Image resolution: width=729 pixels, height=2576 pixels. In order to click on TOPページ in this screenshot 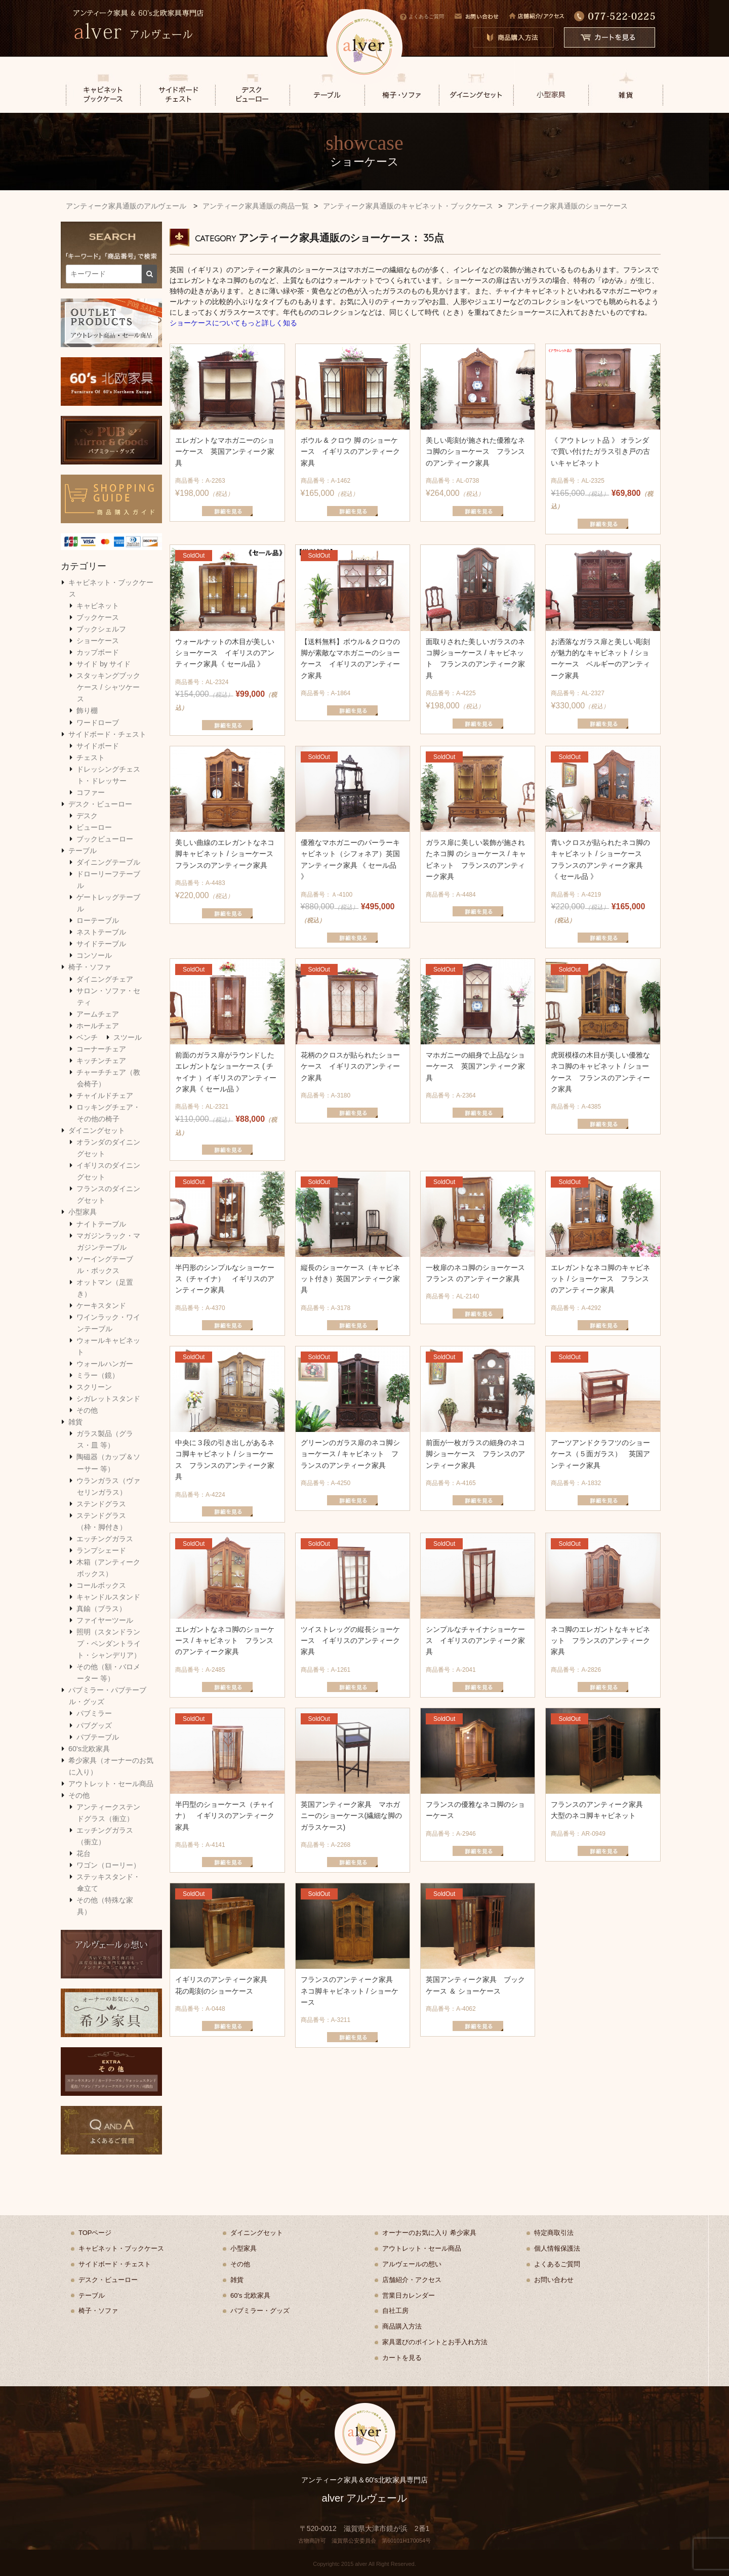, I will do `click(95, 2232)`.